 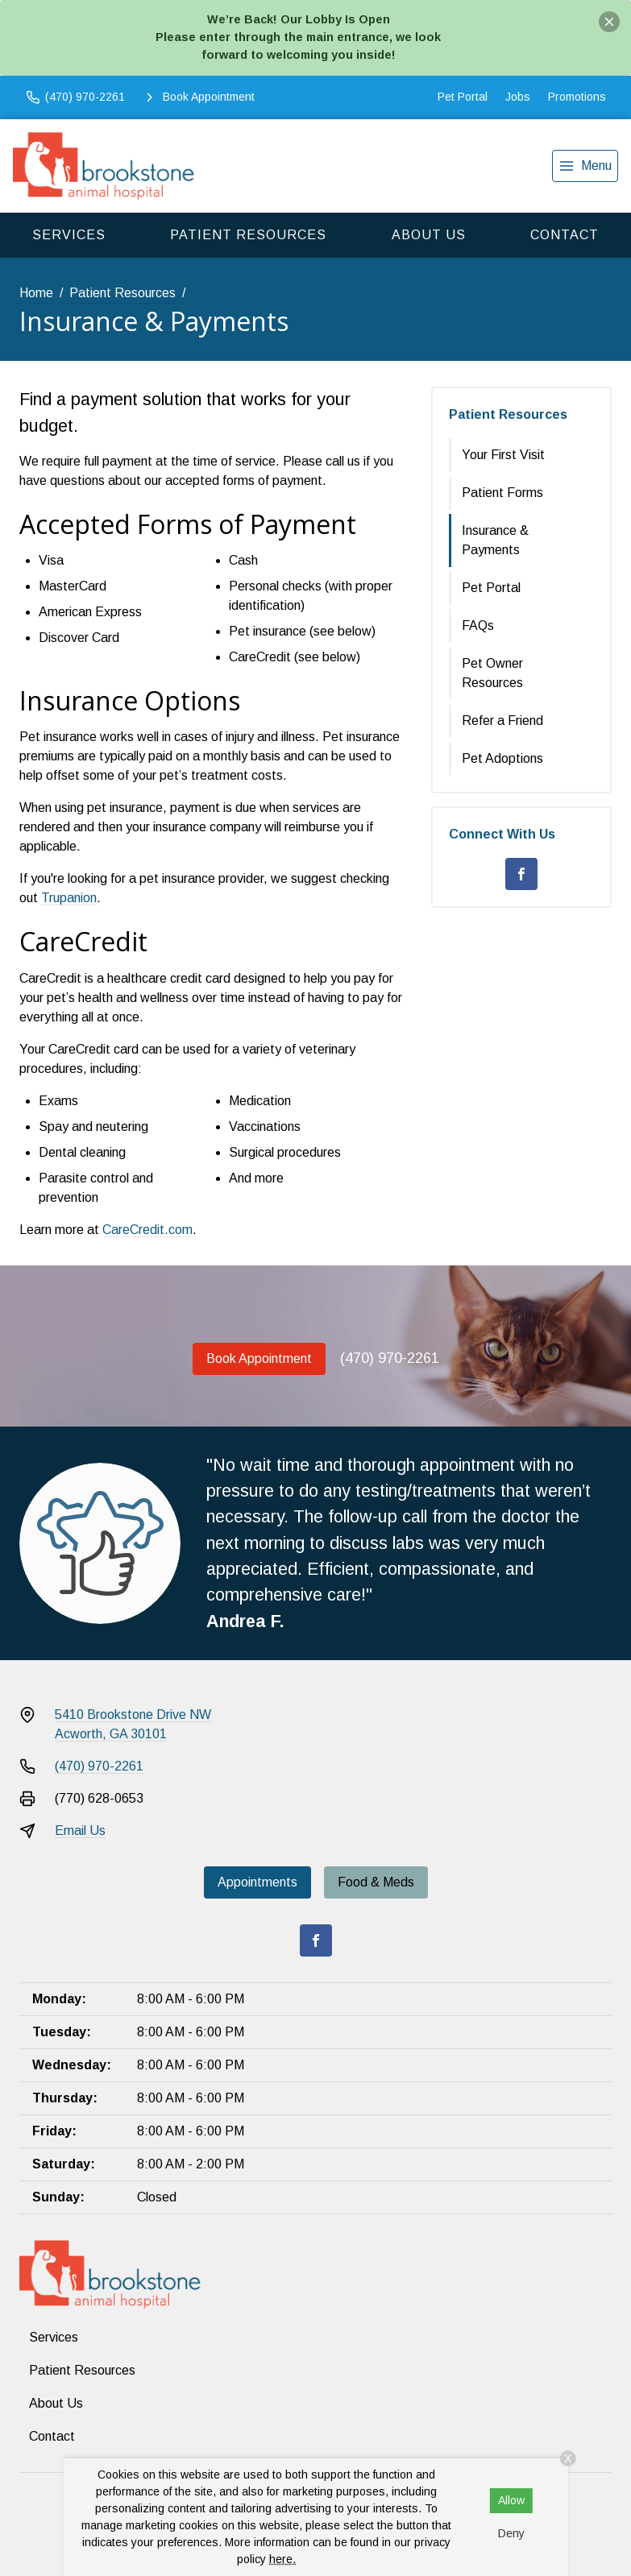 What do you see at coordinates (147, 1229) in the screenshot?
I see `CareCredit.com` at bounding box center [147, 1229].